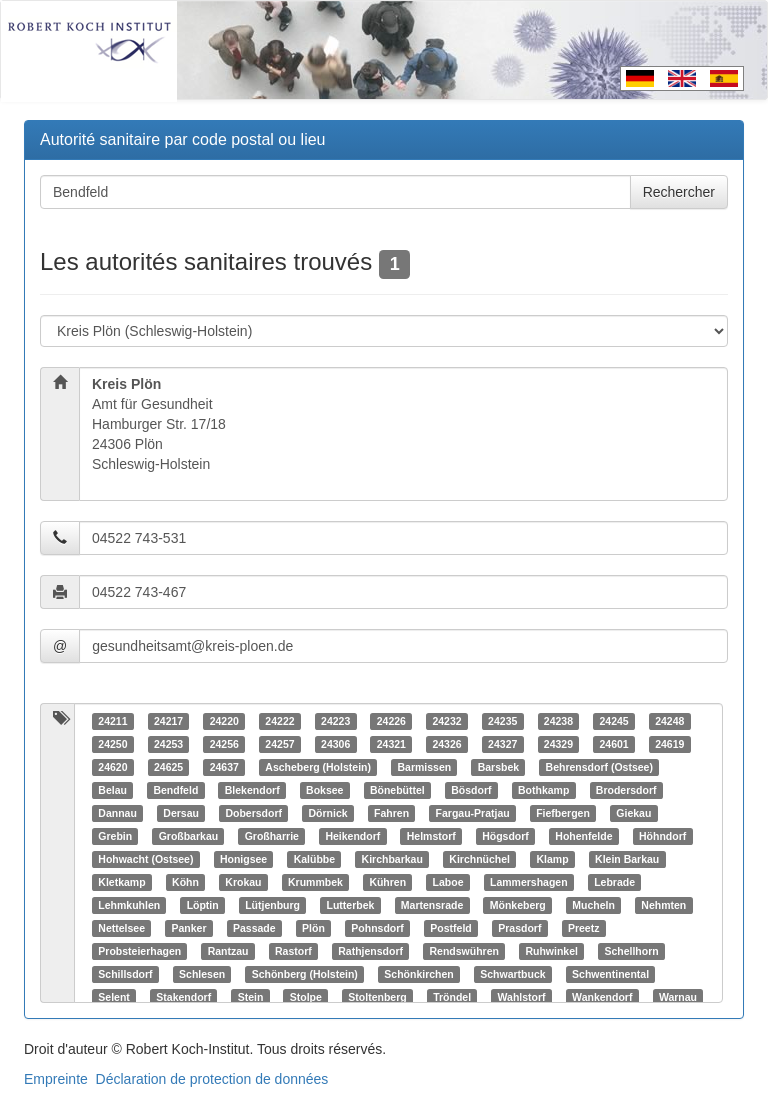 Image resolution: width=768 pixels, height=1099 pixels. Describe the element at coordinates (224, 767) in the screenshot. I see `24637` at that location.